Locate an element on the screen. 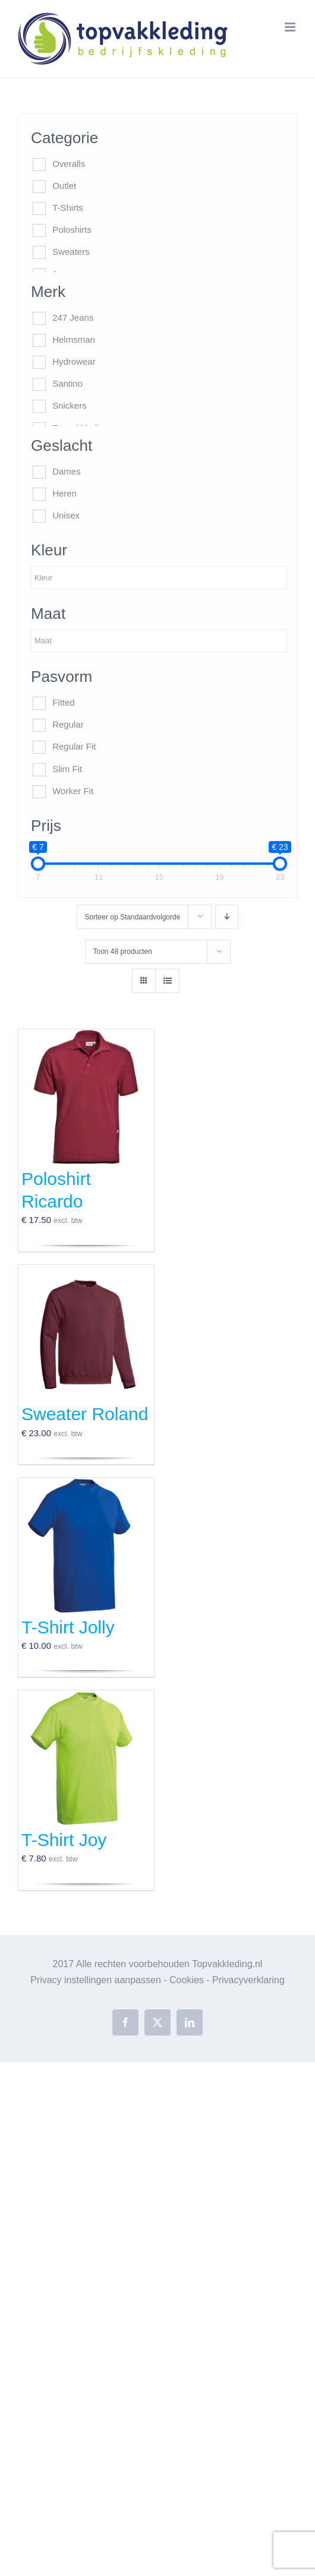 The height and width of the screenshot is (2576, 315). [Aflopende volgorde] is located at coordinates (226, 917).